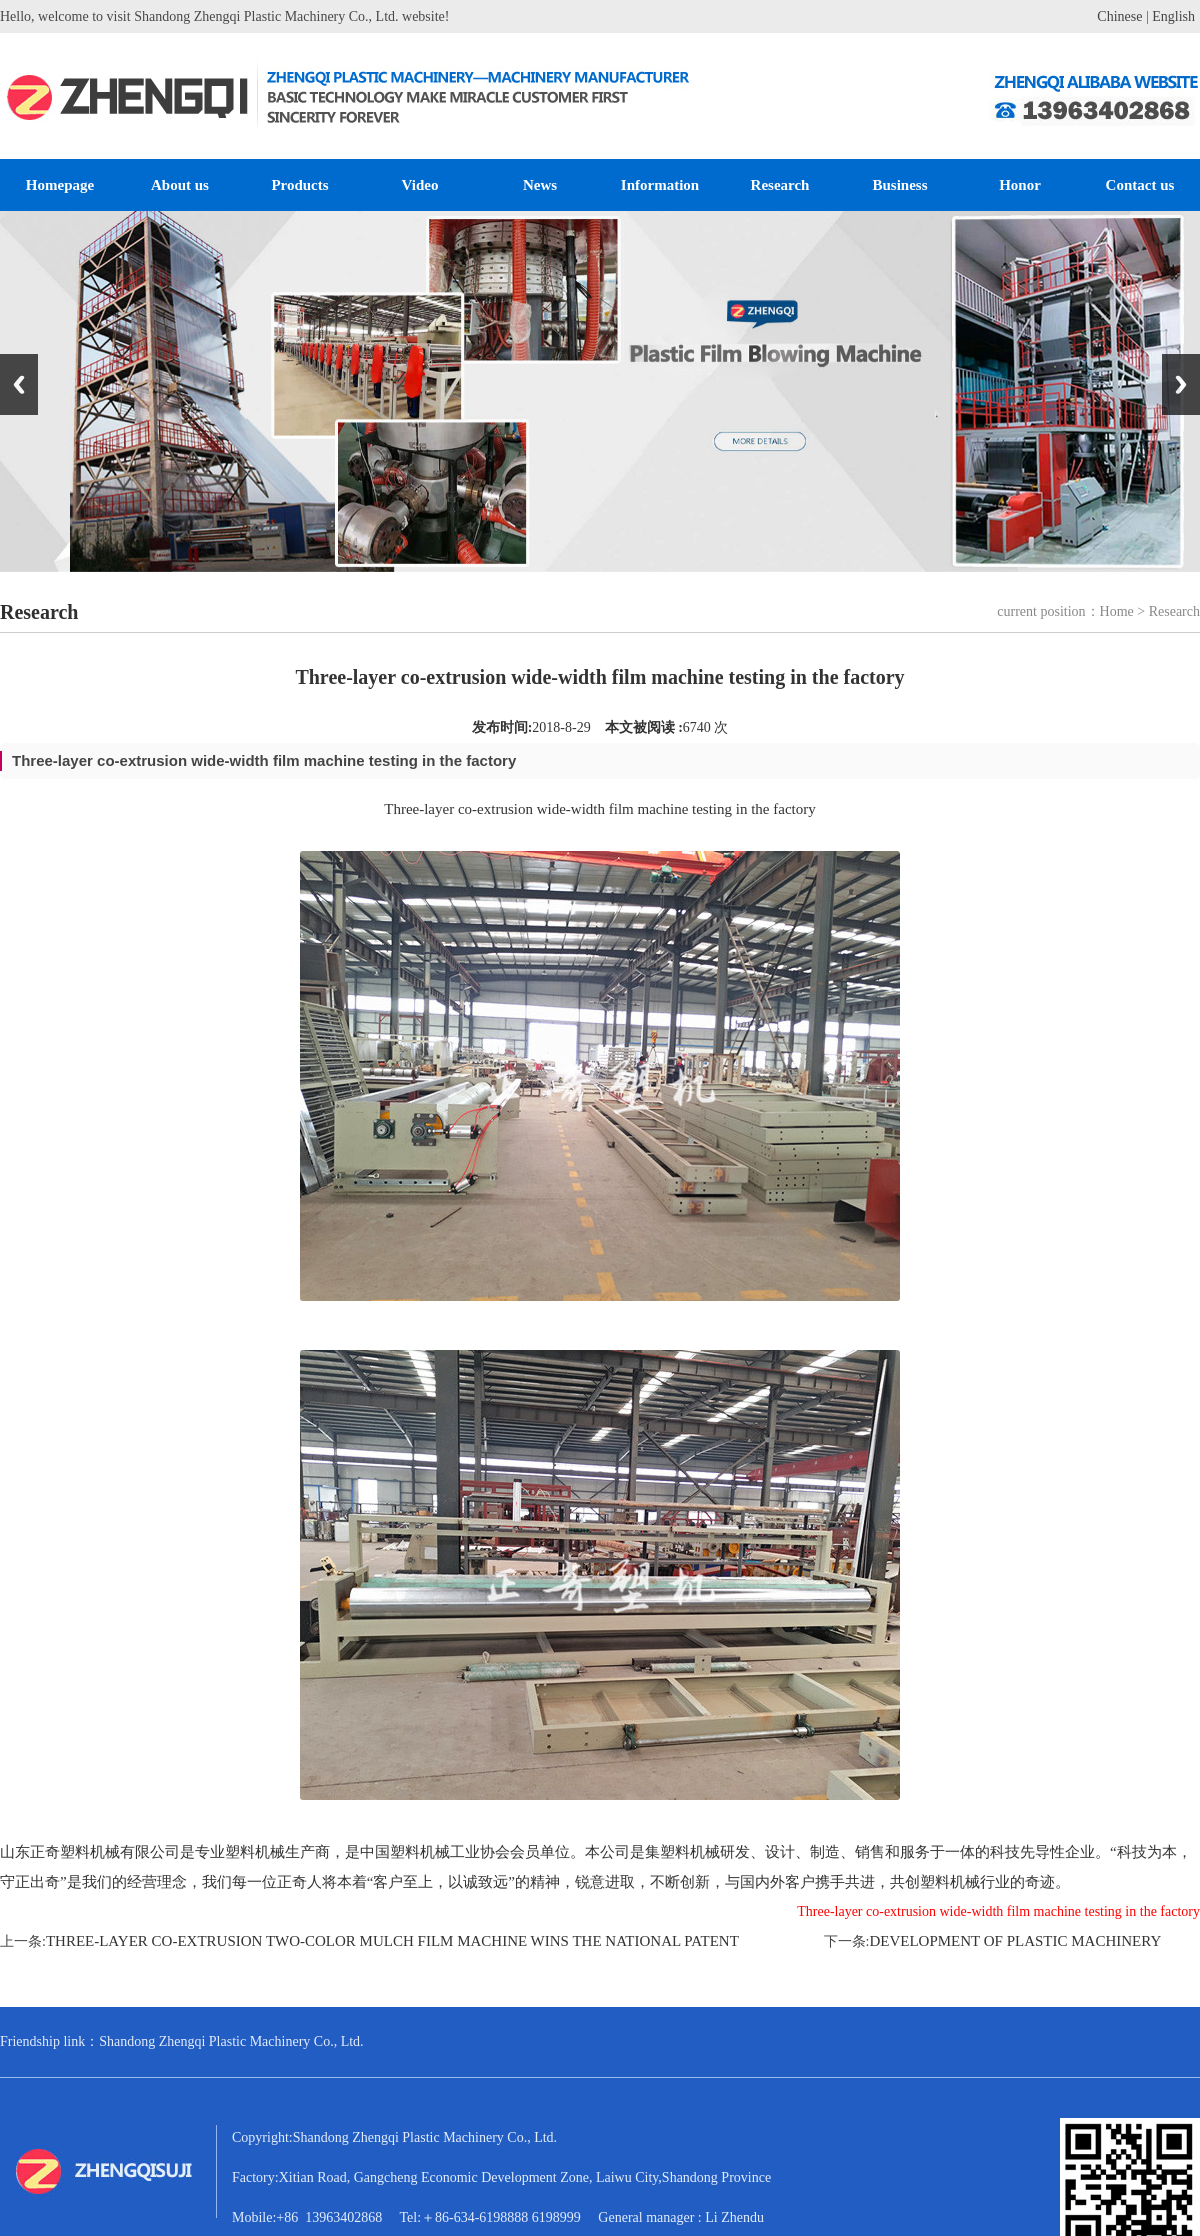 The height and width of the screenshot is (2236, 1200). I want to click on Previous, so click(19, 384).